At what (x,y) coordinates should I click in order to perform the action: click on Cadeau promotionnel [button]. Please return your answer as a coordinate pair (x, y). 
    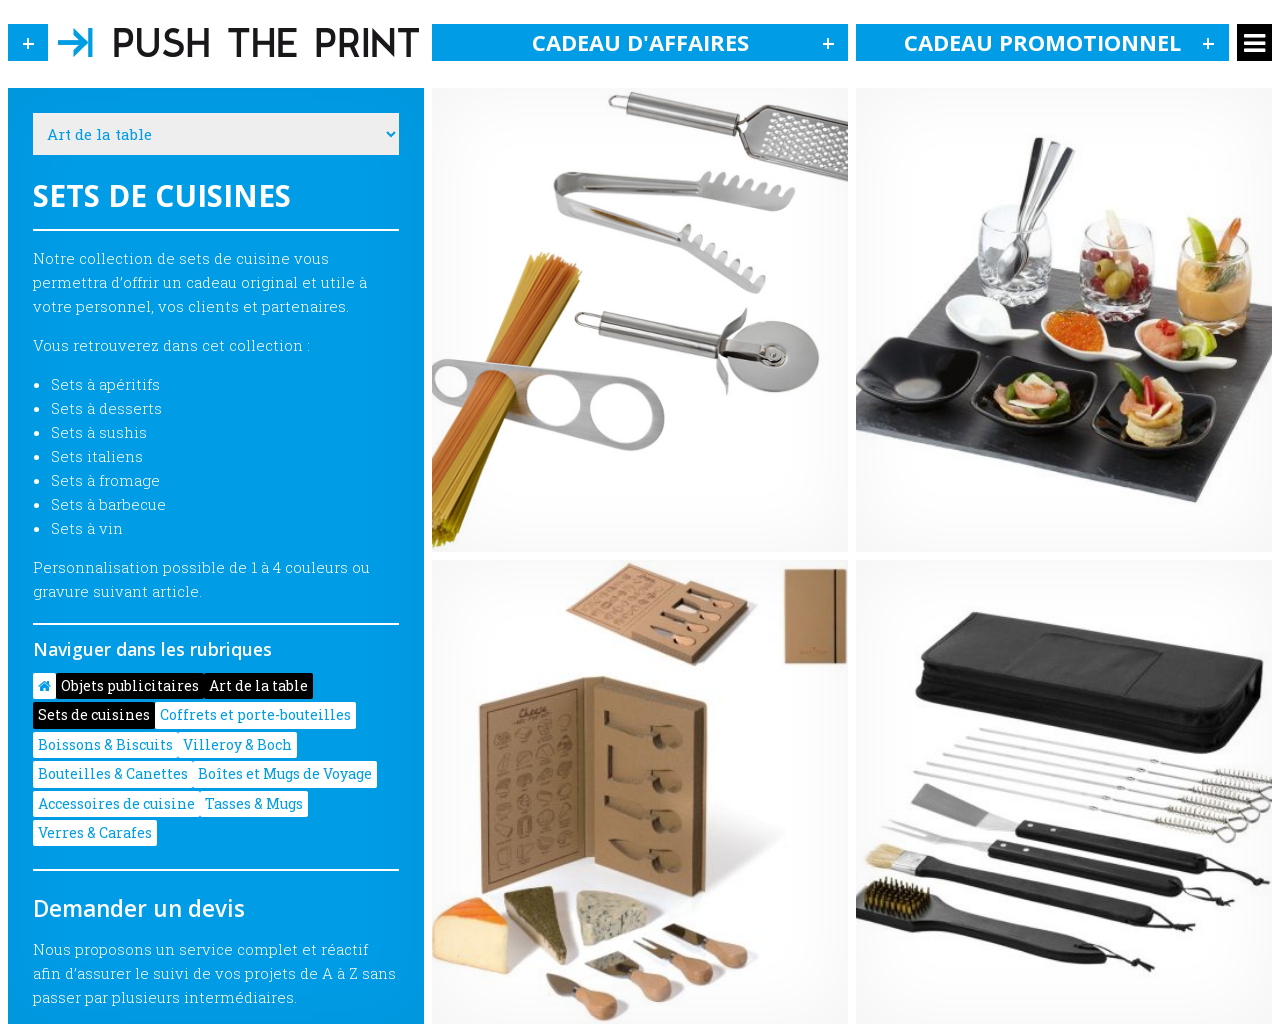
    Looking at the image, I should click on (1066, 42).